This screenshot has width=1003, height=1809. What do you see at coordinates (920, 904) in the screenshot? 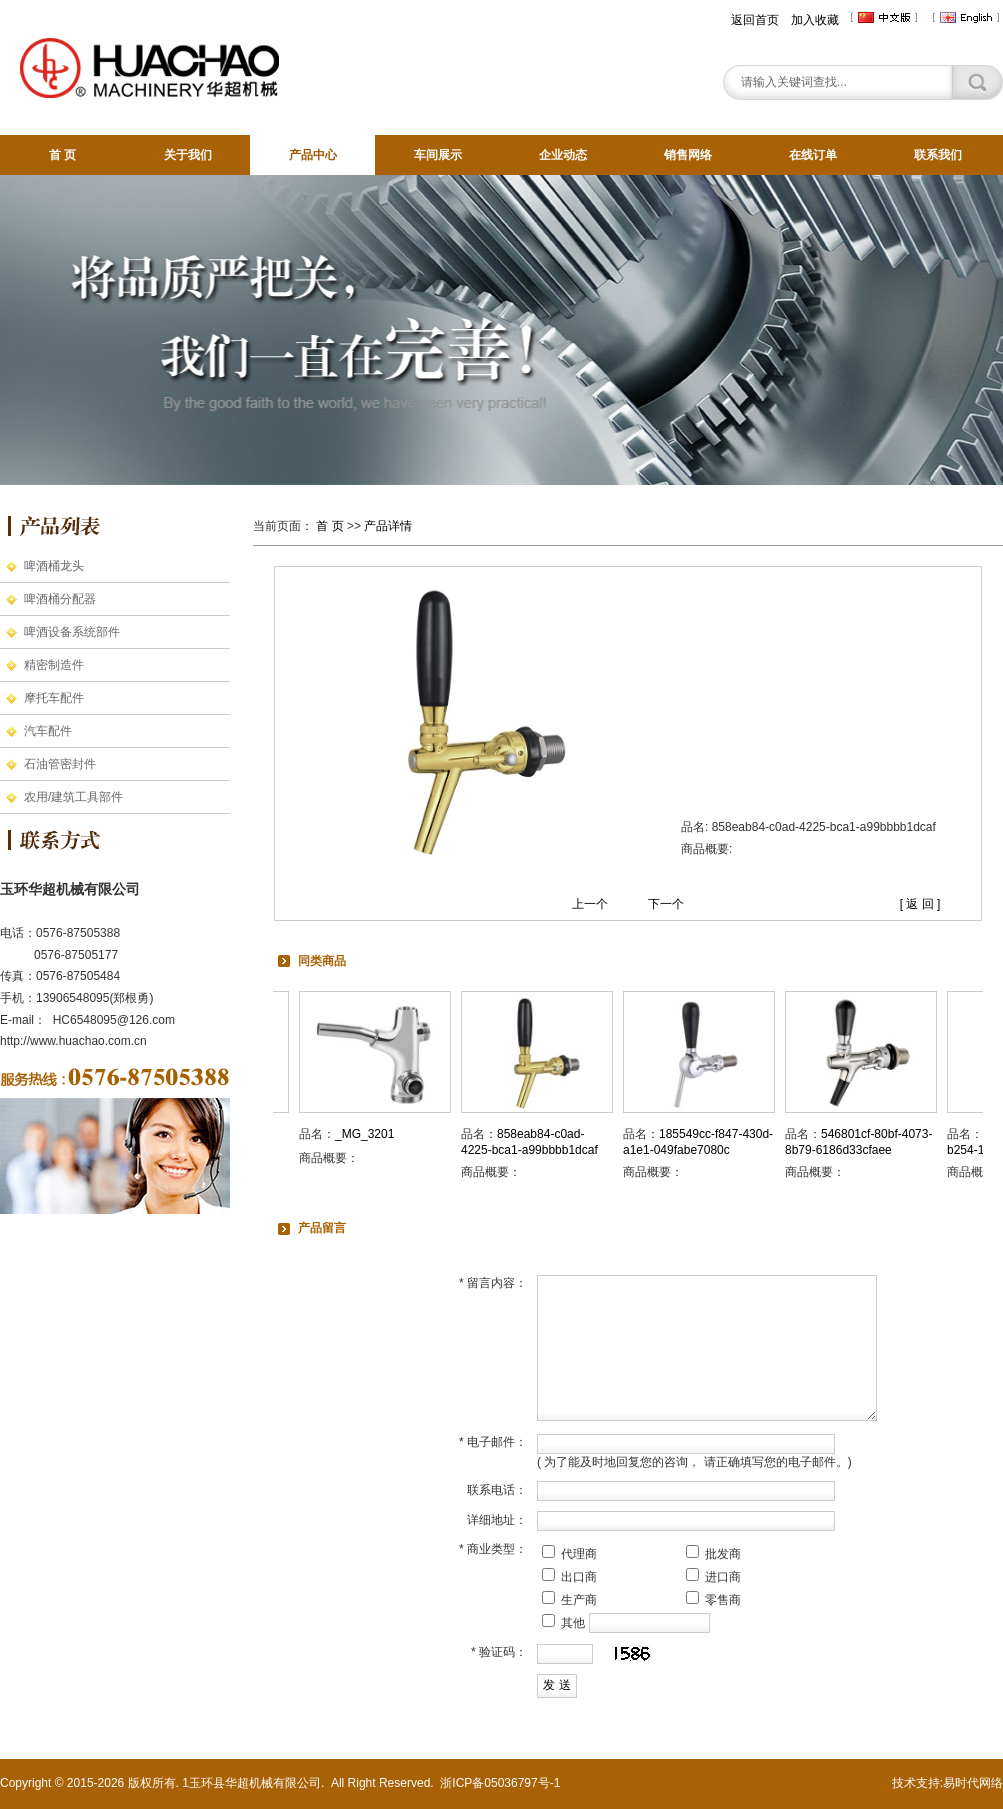
I see `[ 返 回 ]` at bounding box center [920, 904].